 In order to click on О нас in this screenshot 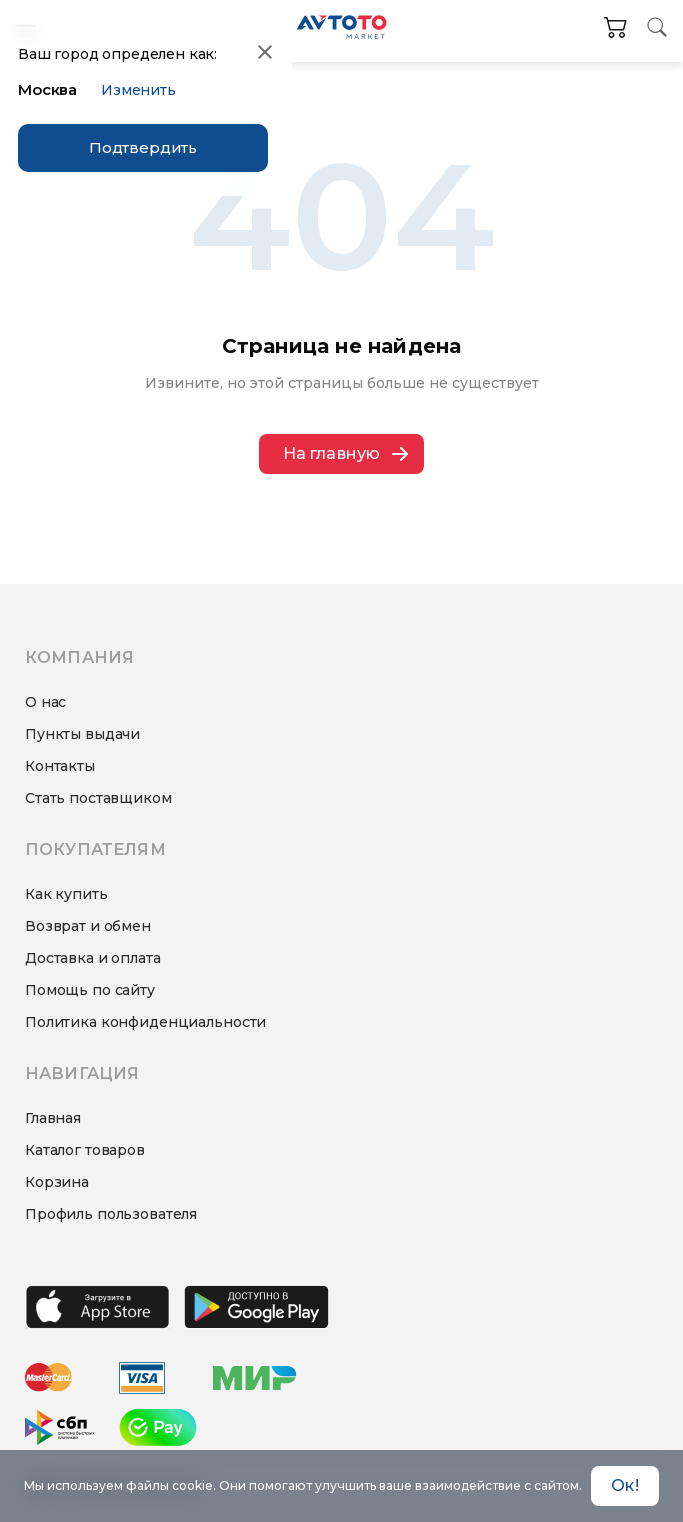, I will do `click(45, 702)`.